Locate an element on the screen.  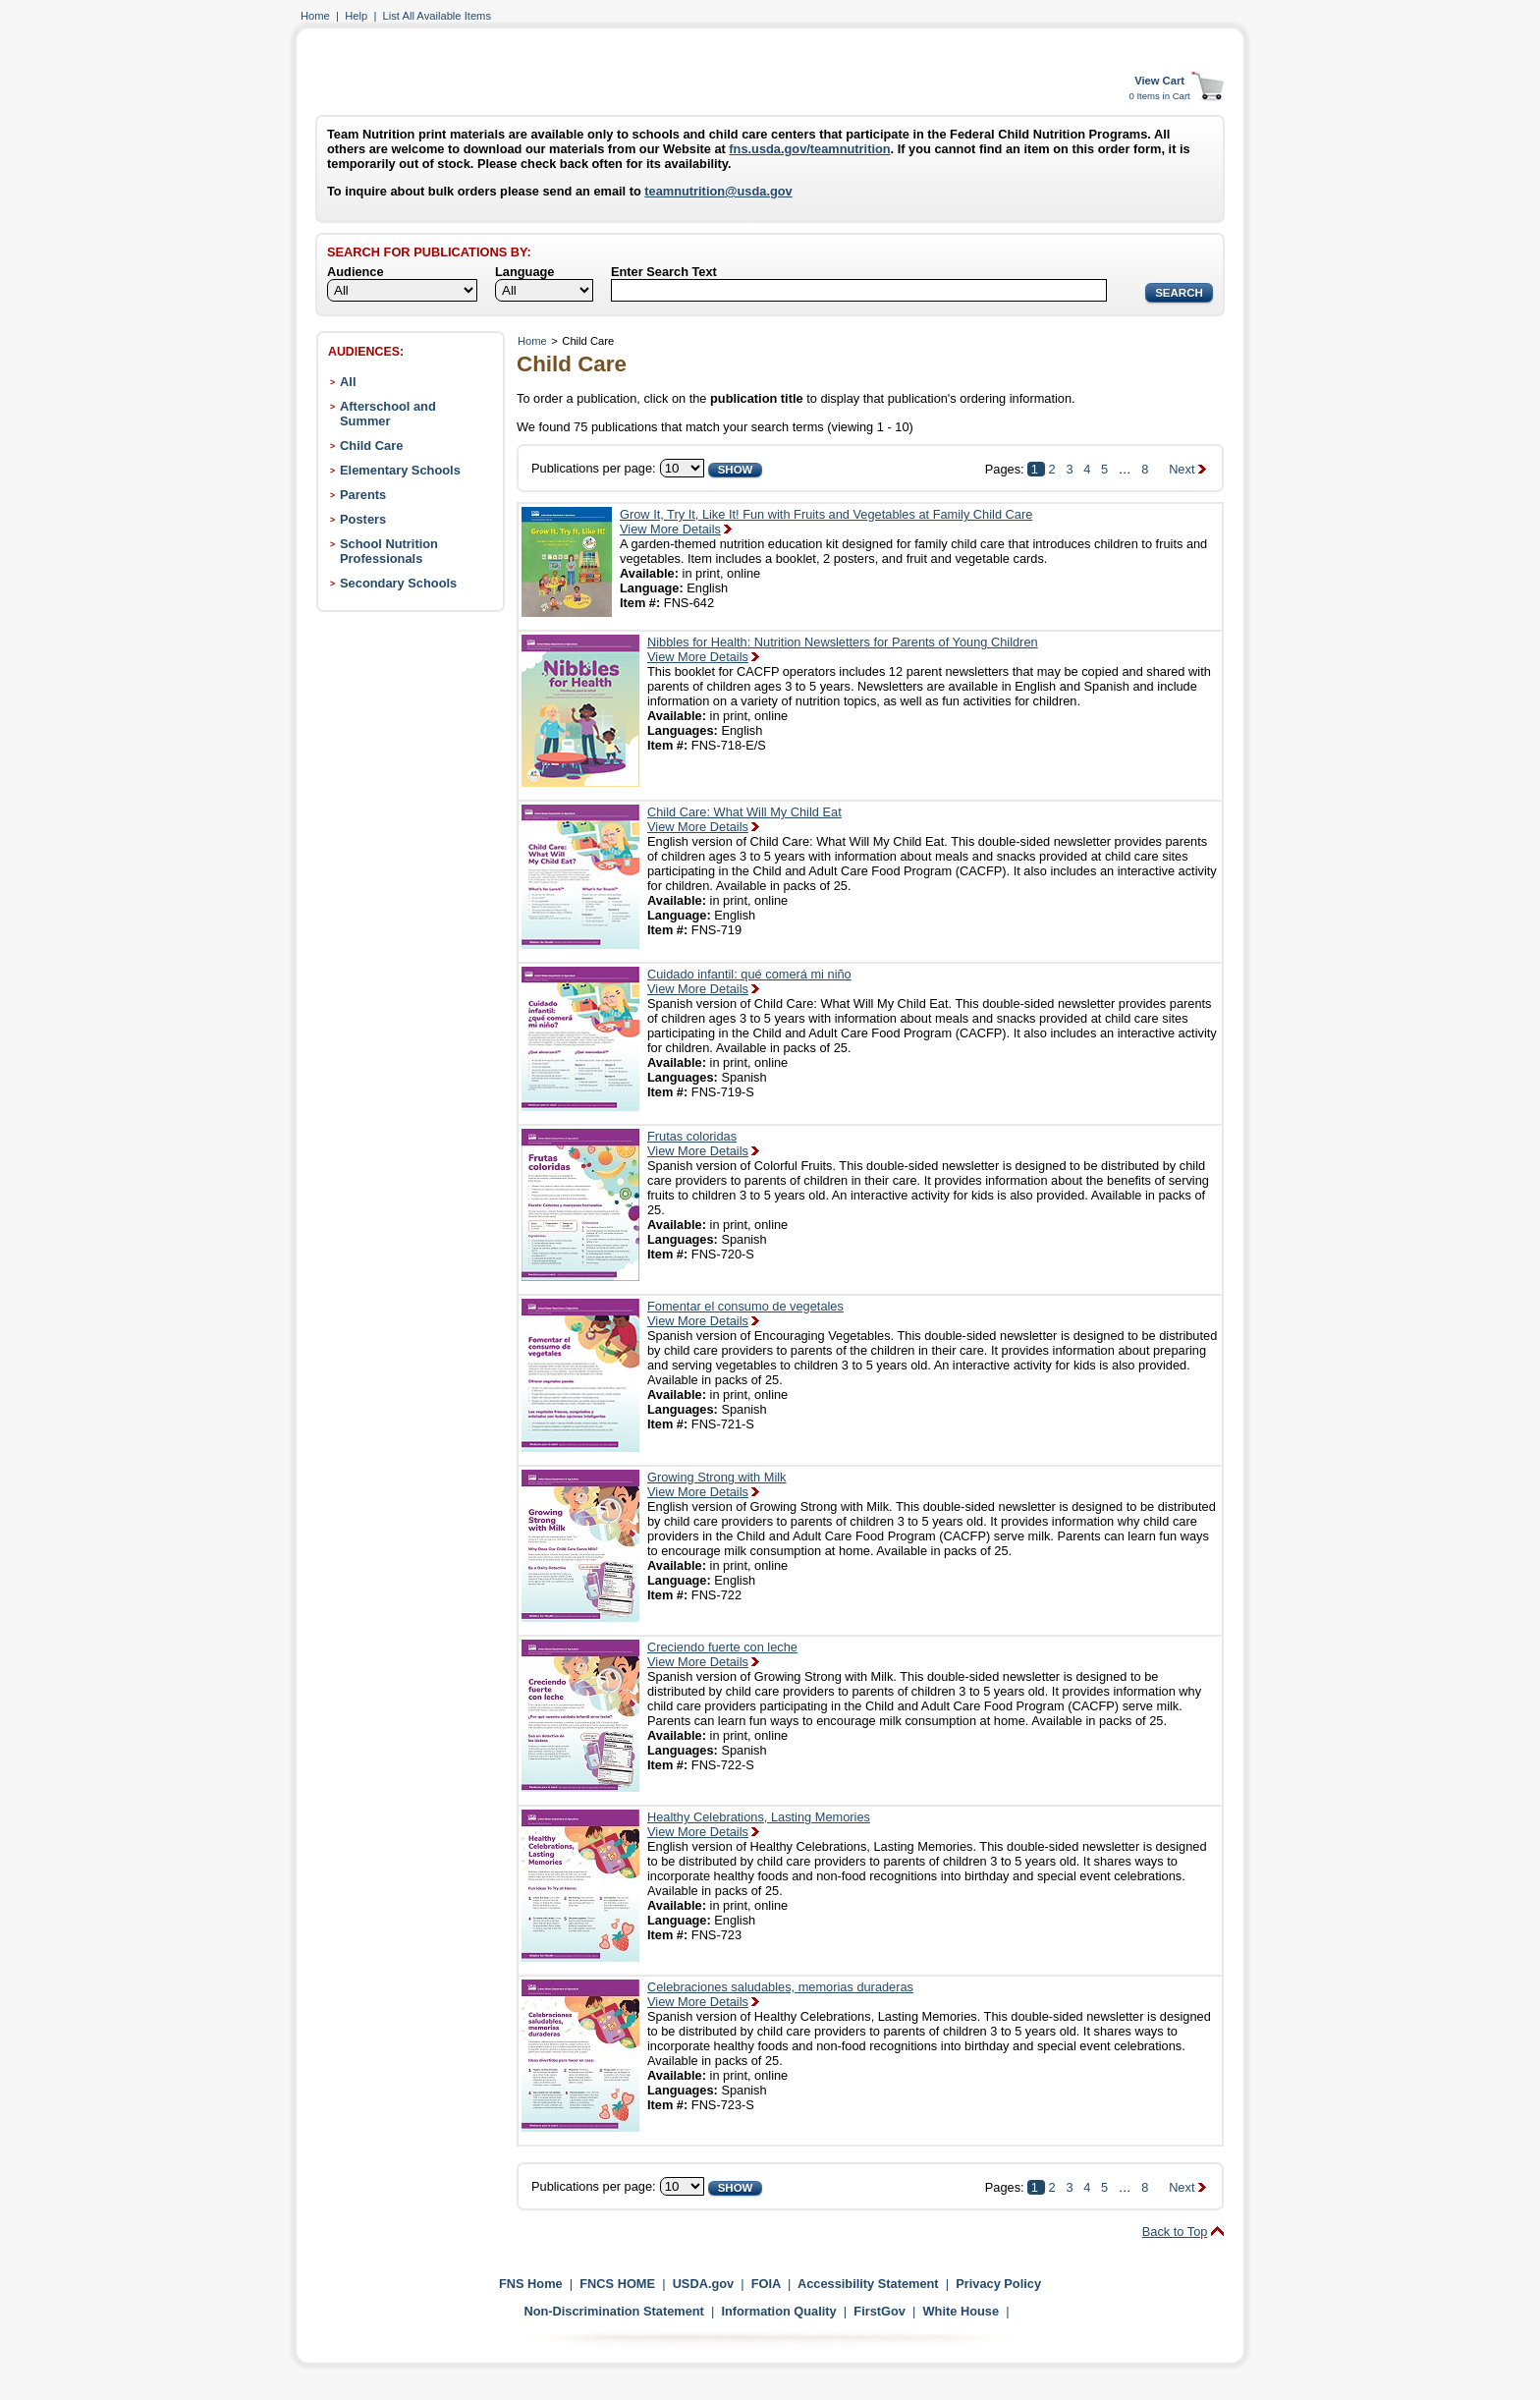
White House is located at coordinates (961, 2311).